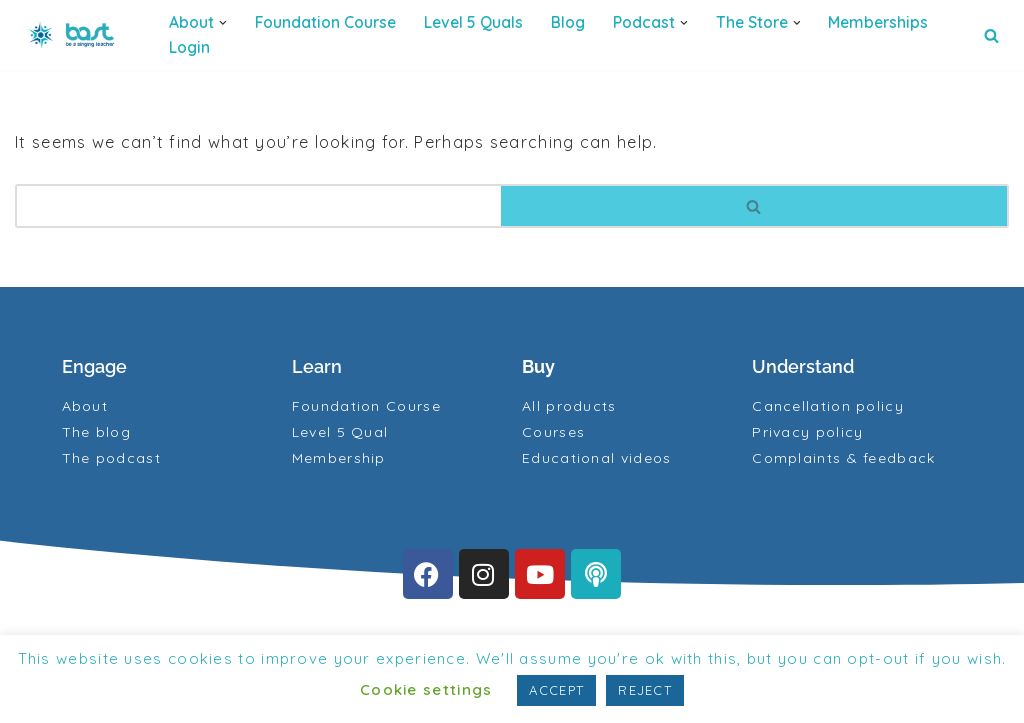  Describe the element at coordinates (991, 35) in the screenshot. I see `[Search]` at that location.